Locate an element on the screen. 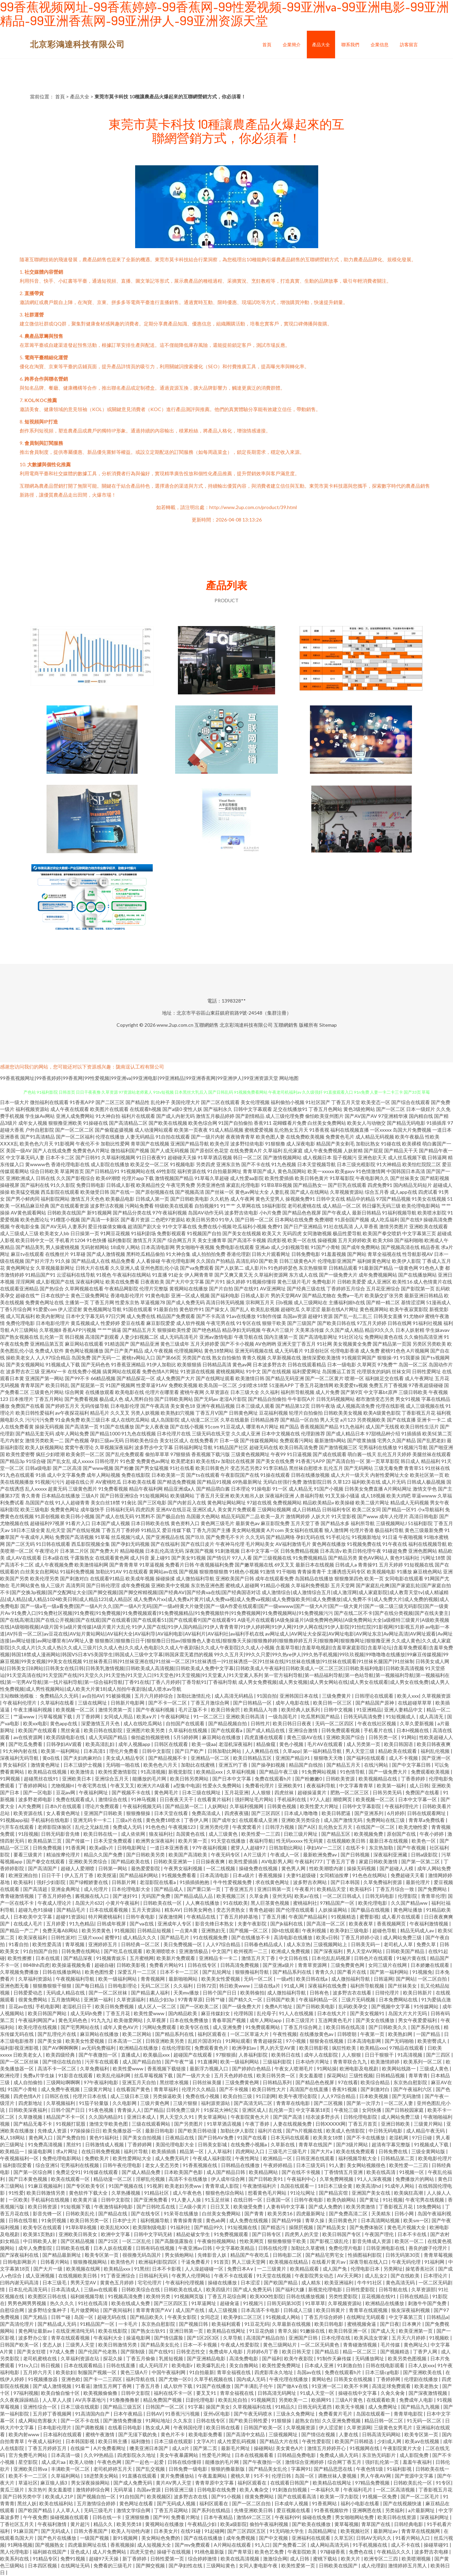 The width and height of the screenshot is (453, 2576). 新91视频网 is located at coordinates (99, 1213).